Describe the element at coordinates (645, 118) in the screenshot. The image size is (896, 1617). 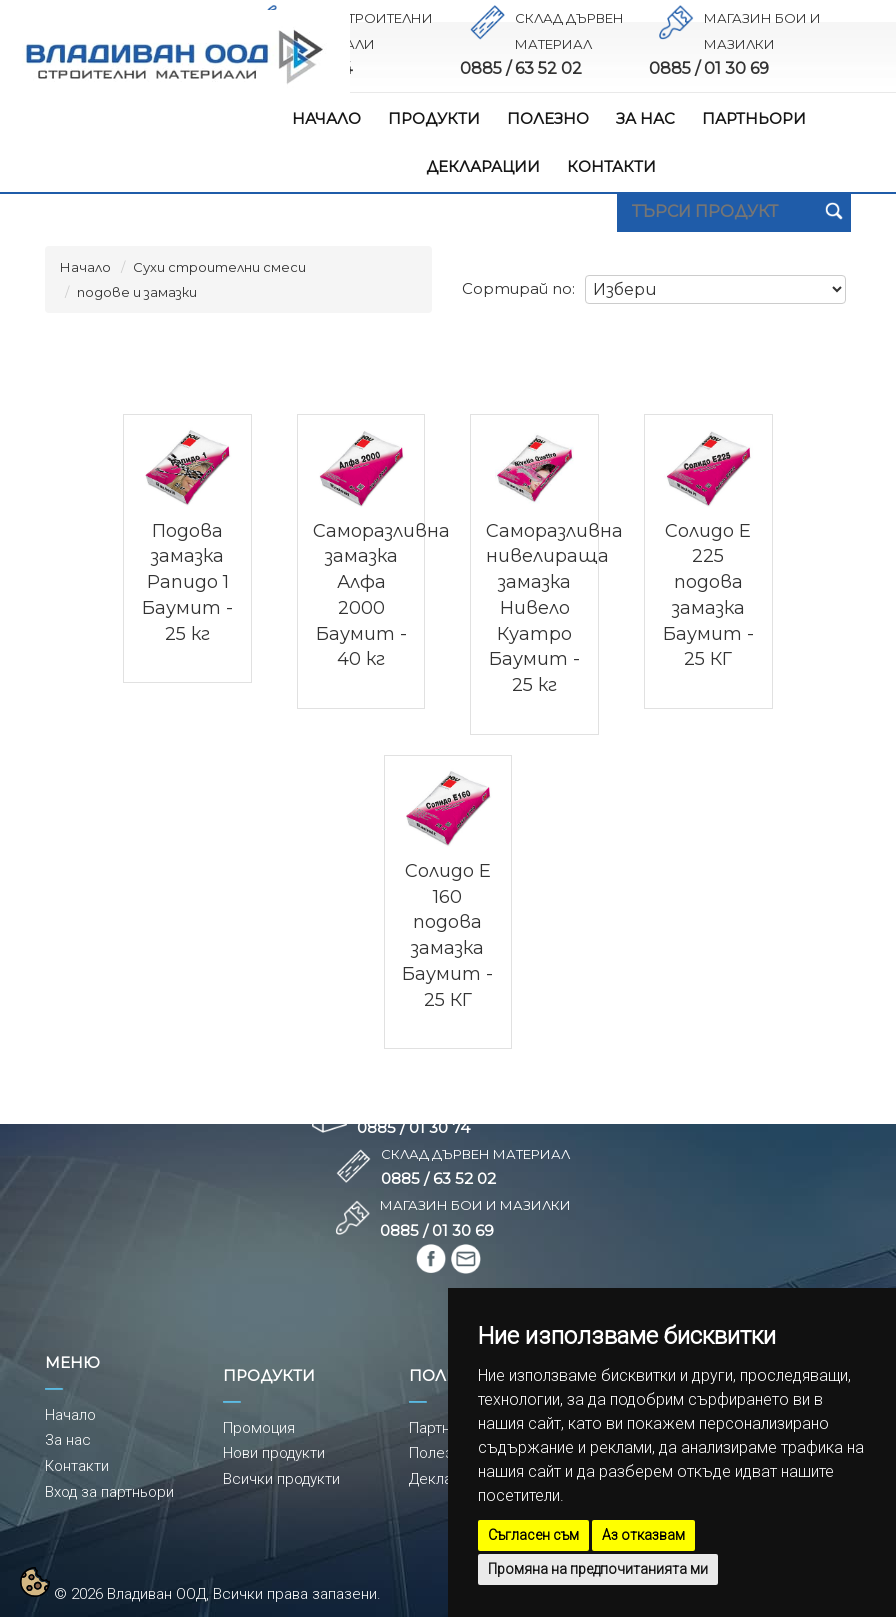
I see `ЗА НАС` at that location.